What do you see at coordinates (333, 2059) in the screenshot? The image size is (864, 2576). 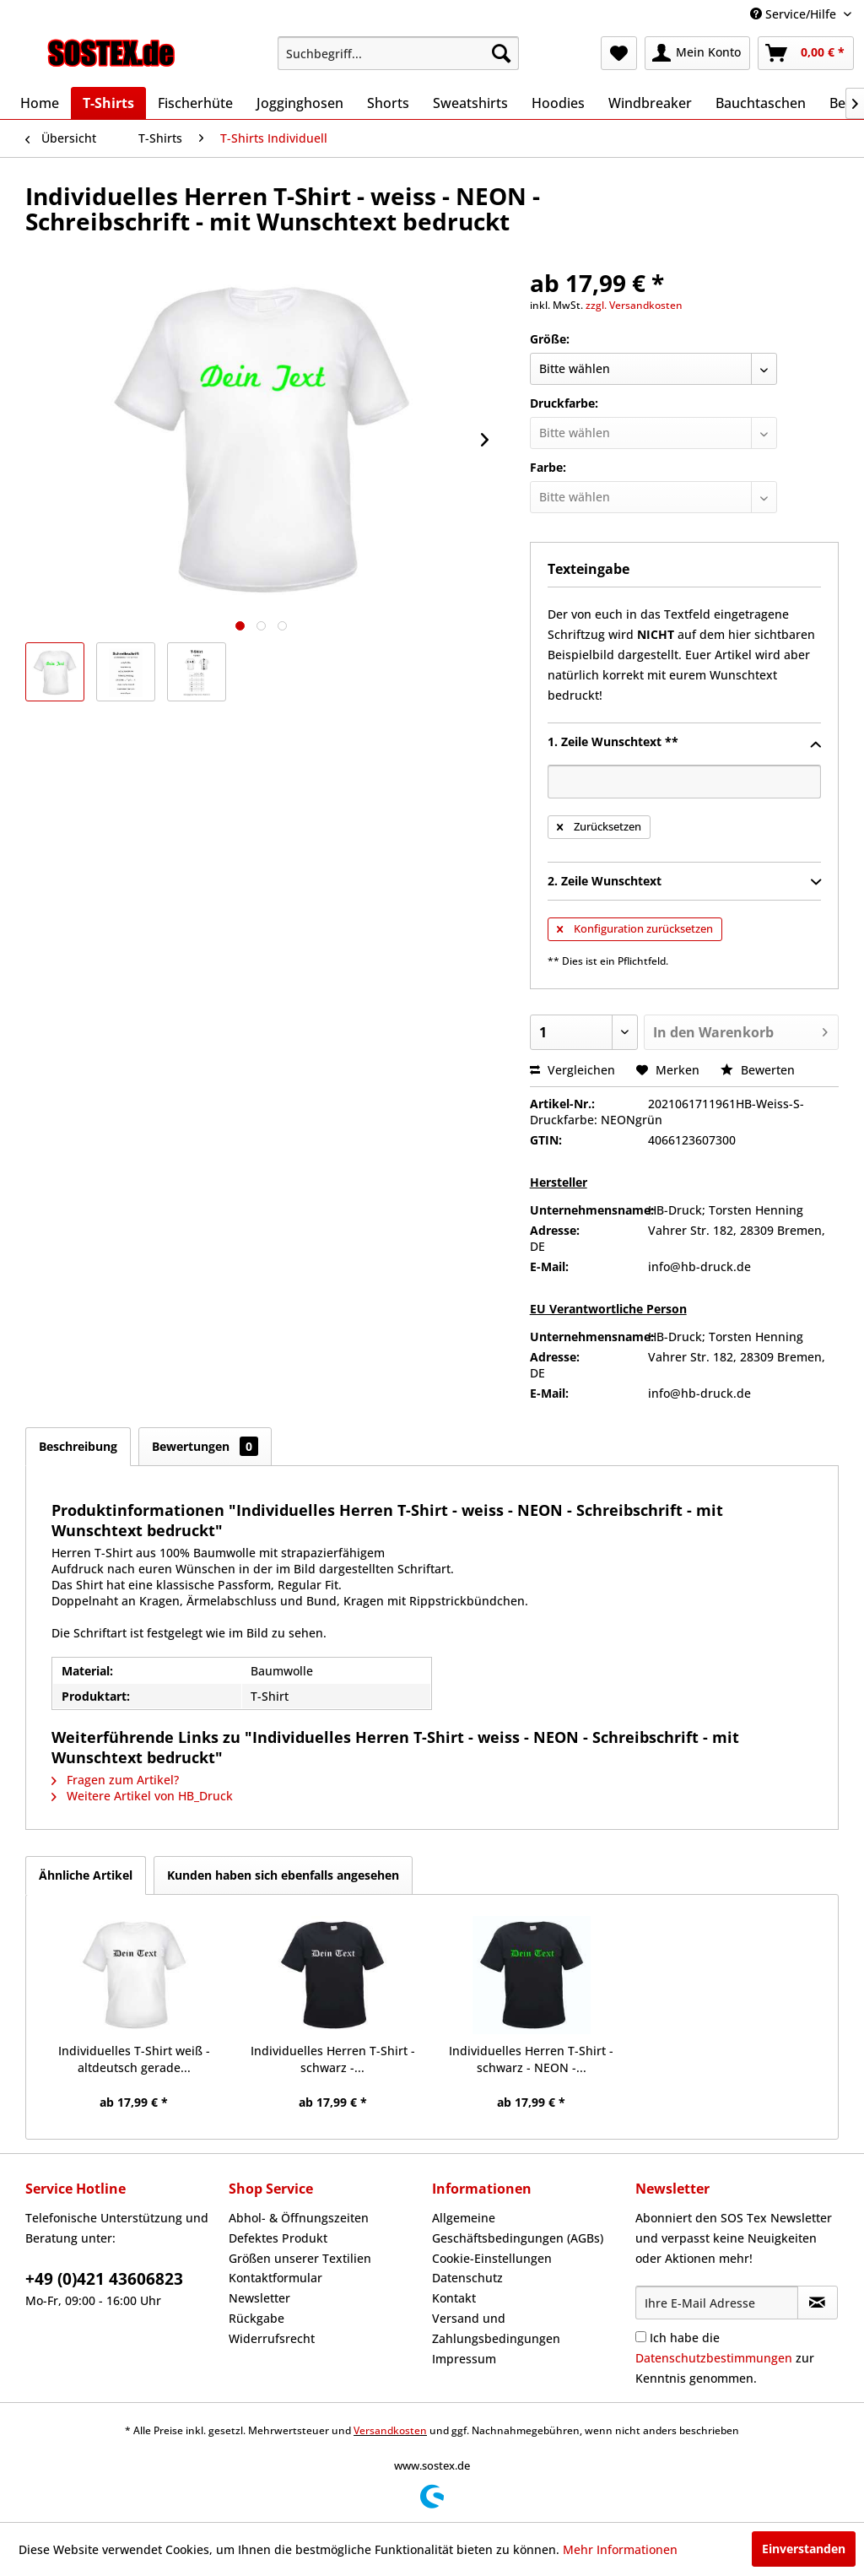 I see `Individuelles Herren T-Shirt - schwarz -...` at bounding box center [333, 2059].